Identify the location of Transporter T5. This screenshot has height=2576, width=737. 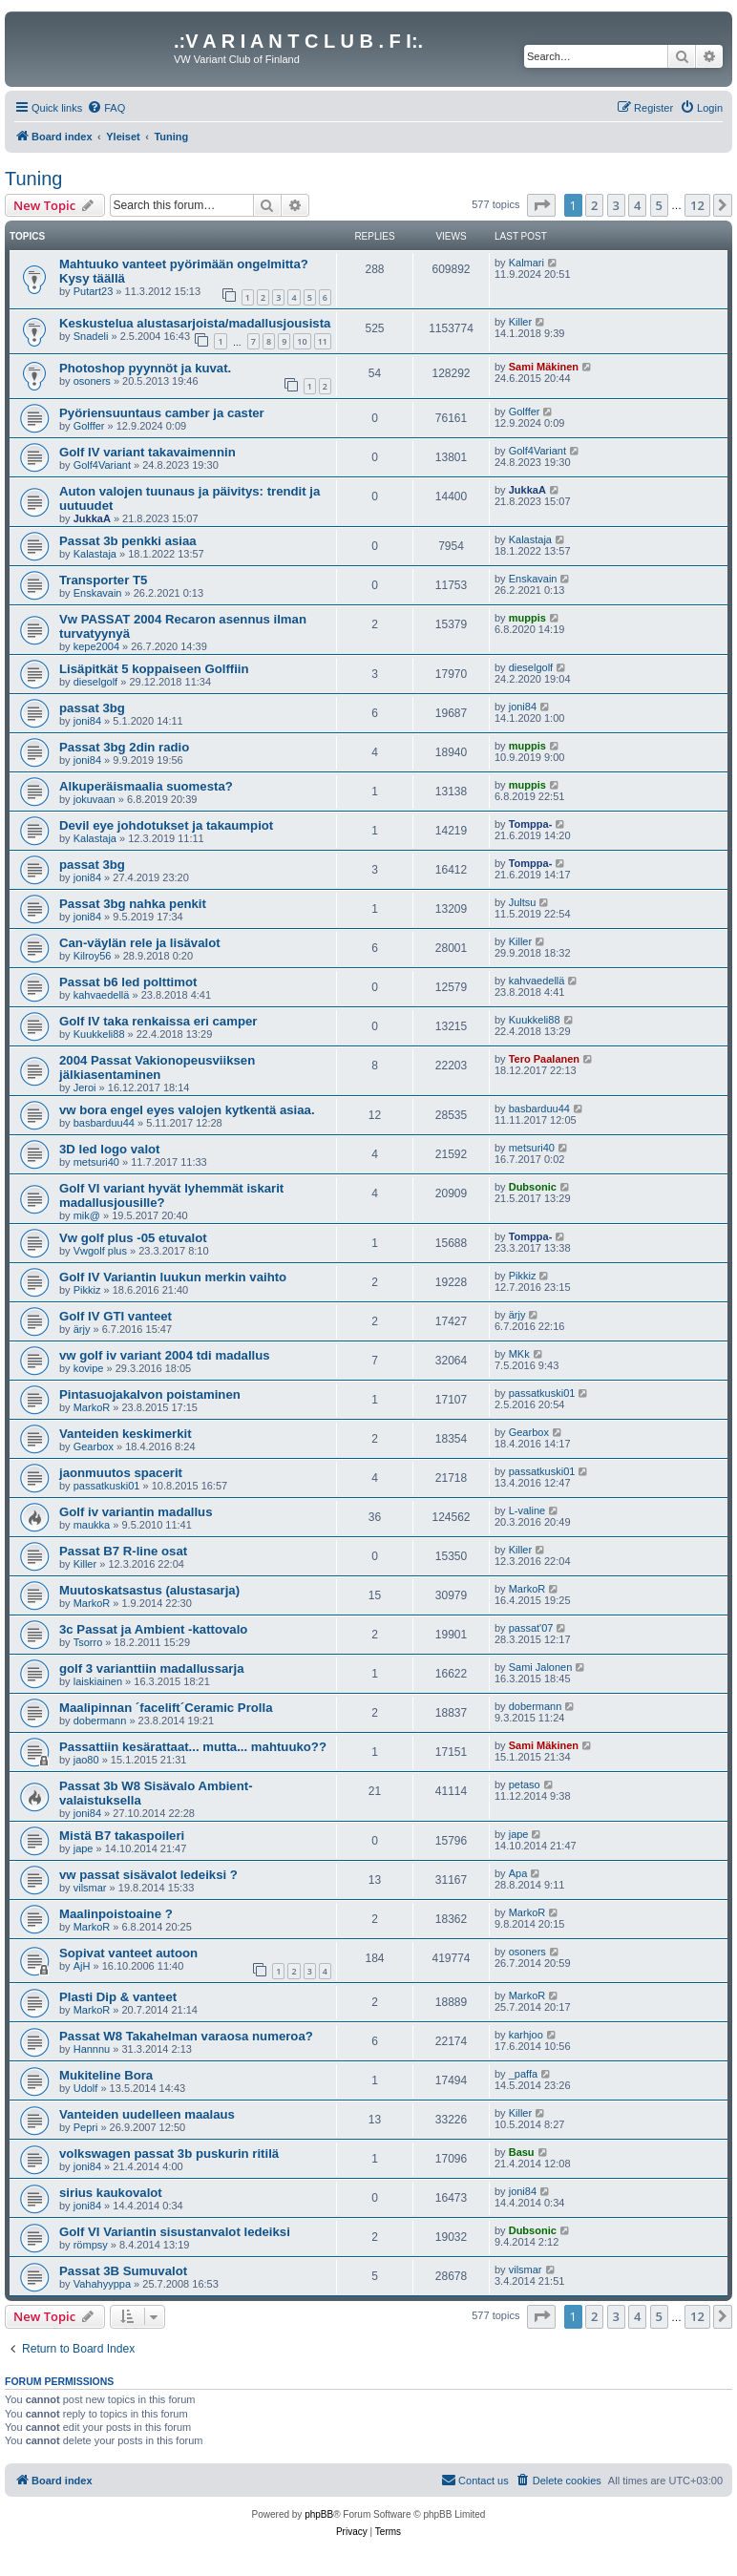
(103, 580).